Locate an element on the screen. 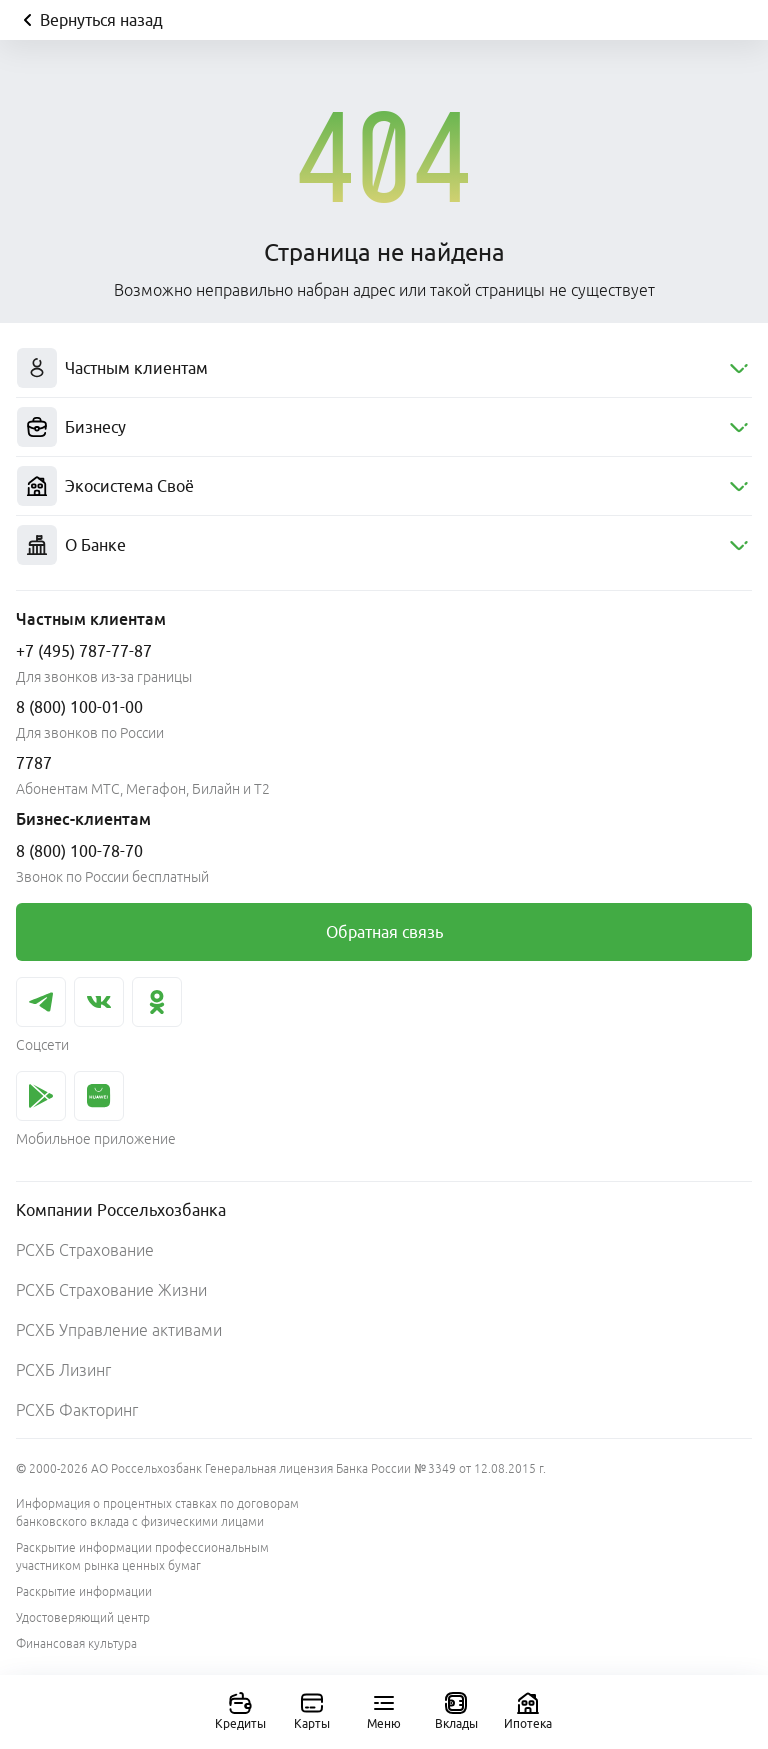  Финансовая культура is located at coordinates (76, 1643).